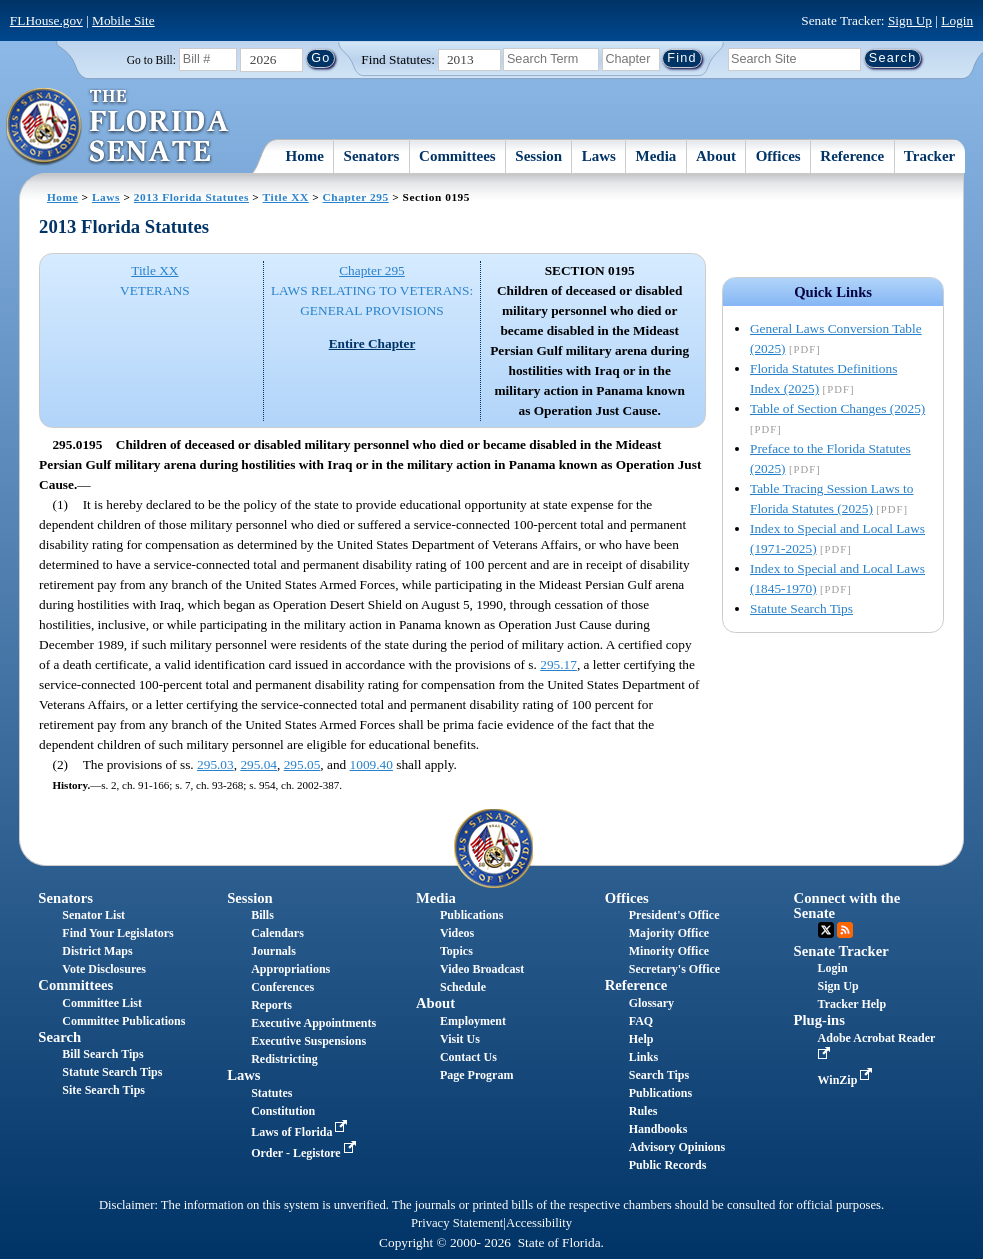 This screenshot has height=1259, width=983. Describe the element at coordinates (103, 1090) in the screenshot. I see `Site Search Tips` at that location.